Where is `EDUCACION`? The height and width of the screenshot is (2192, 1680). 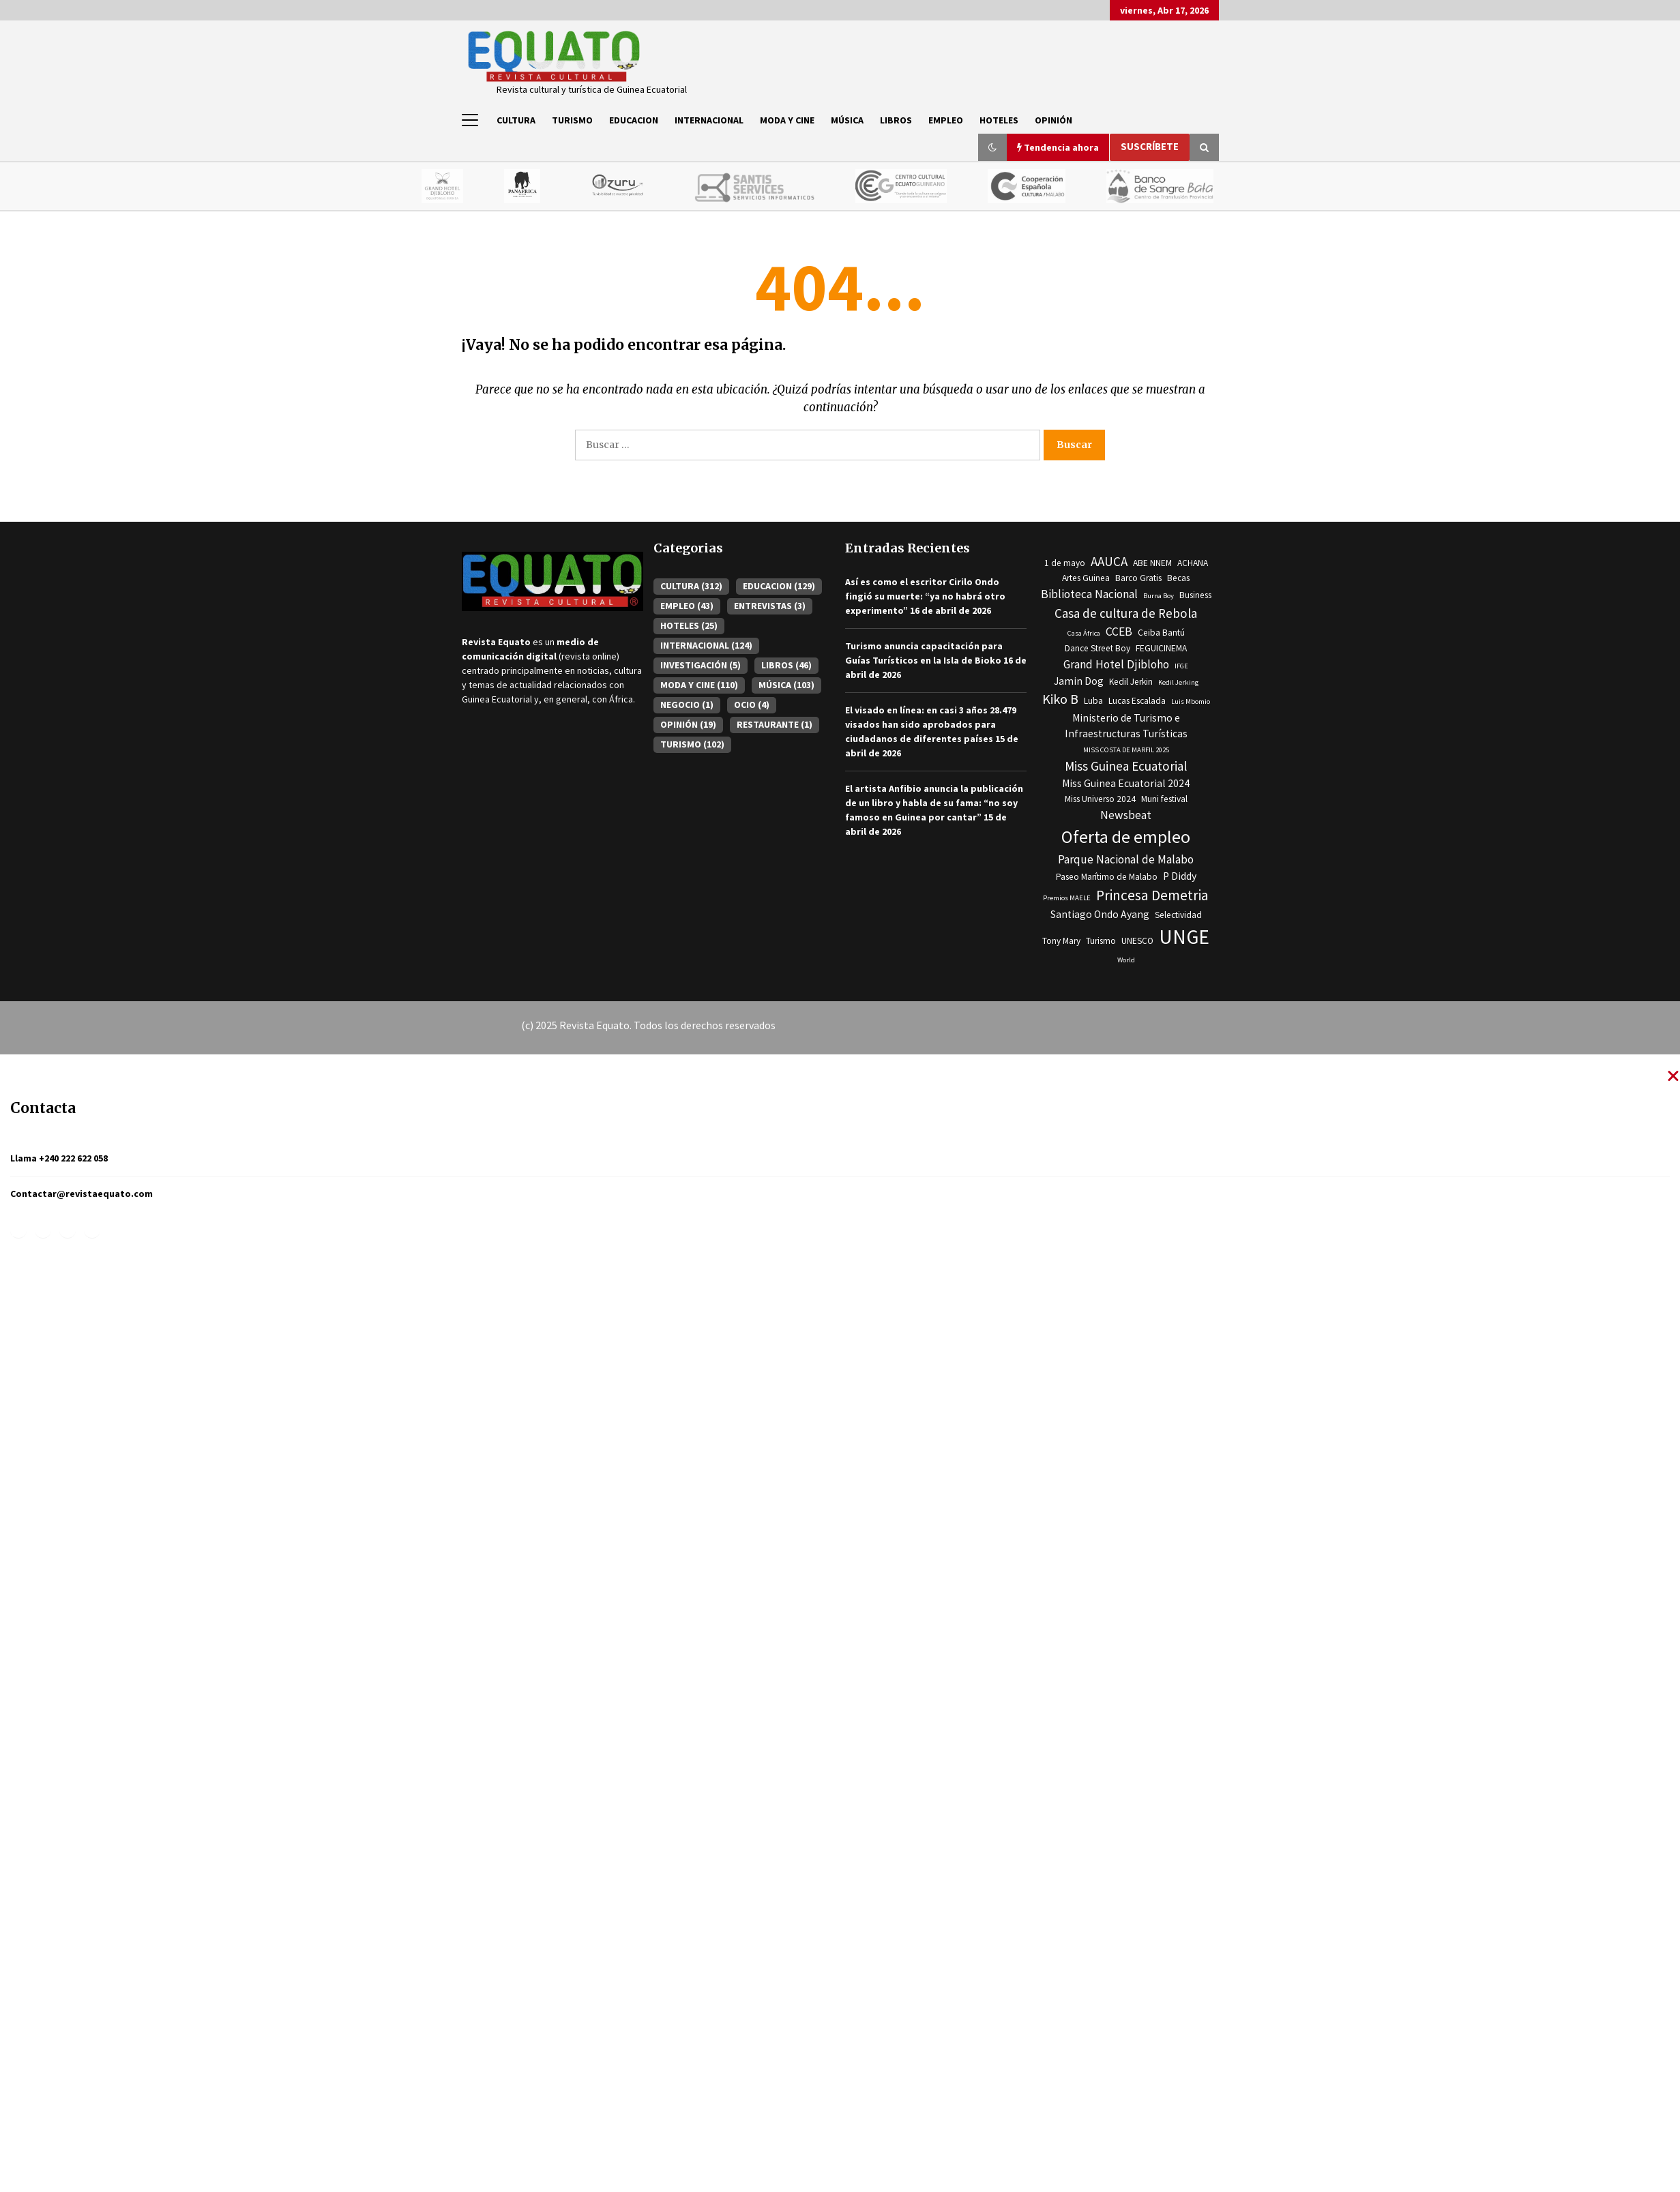
EDUCACION is located at coordinates (633, 120).